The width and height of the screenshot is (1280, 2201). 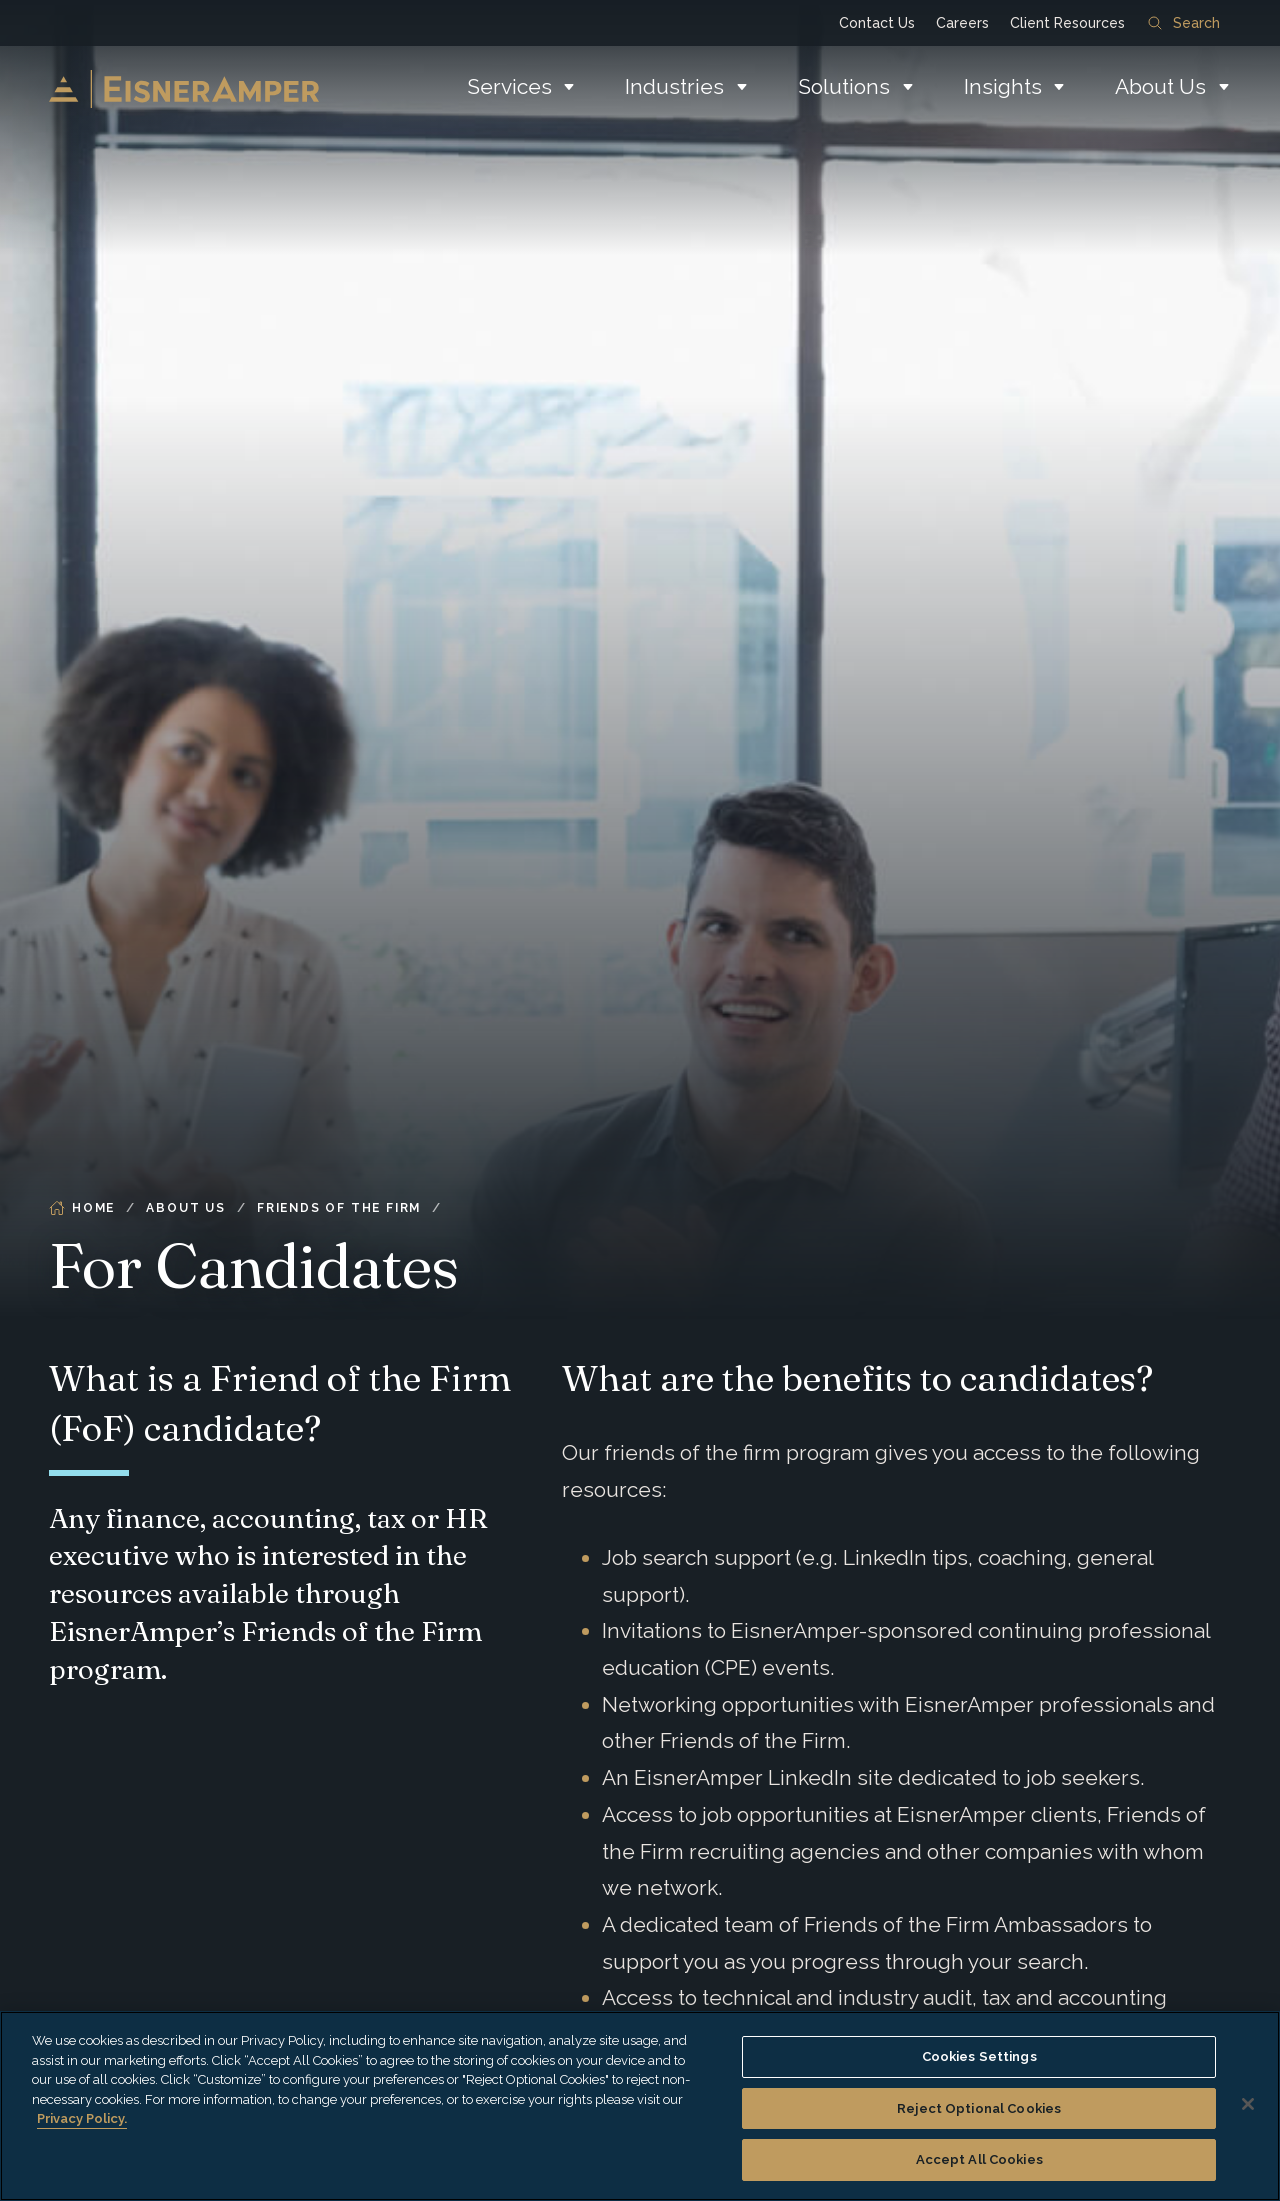 I want to click on Solutions, so click(x=844, y=86).